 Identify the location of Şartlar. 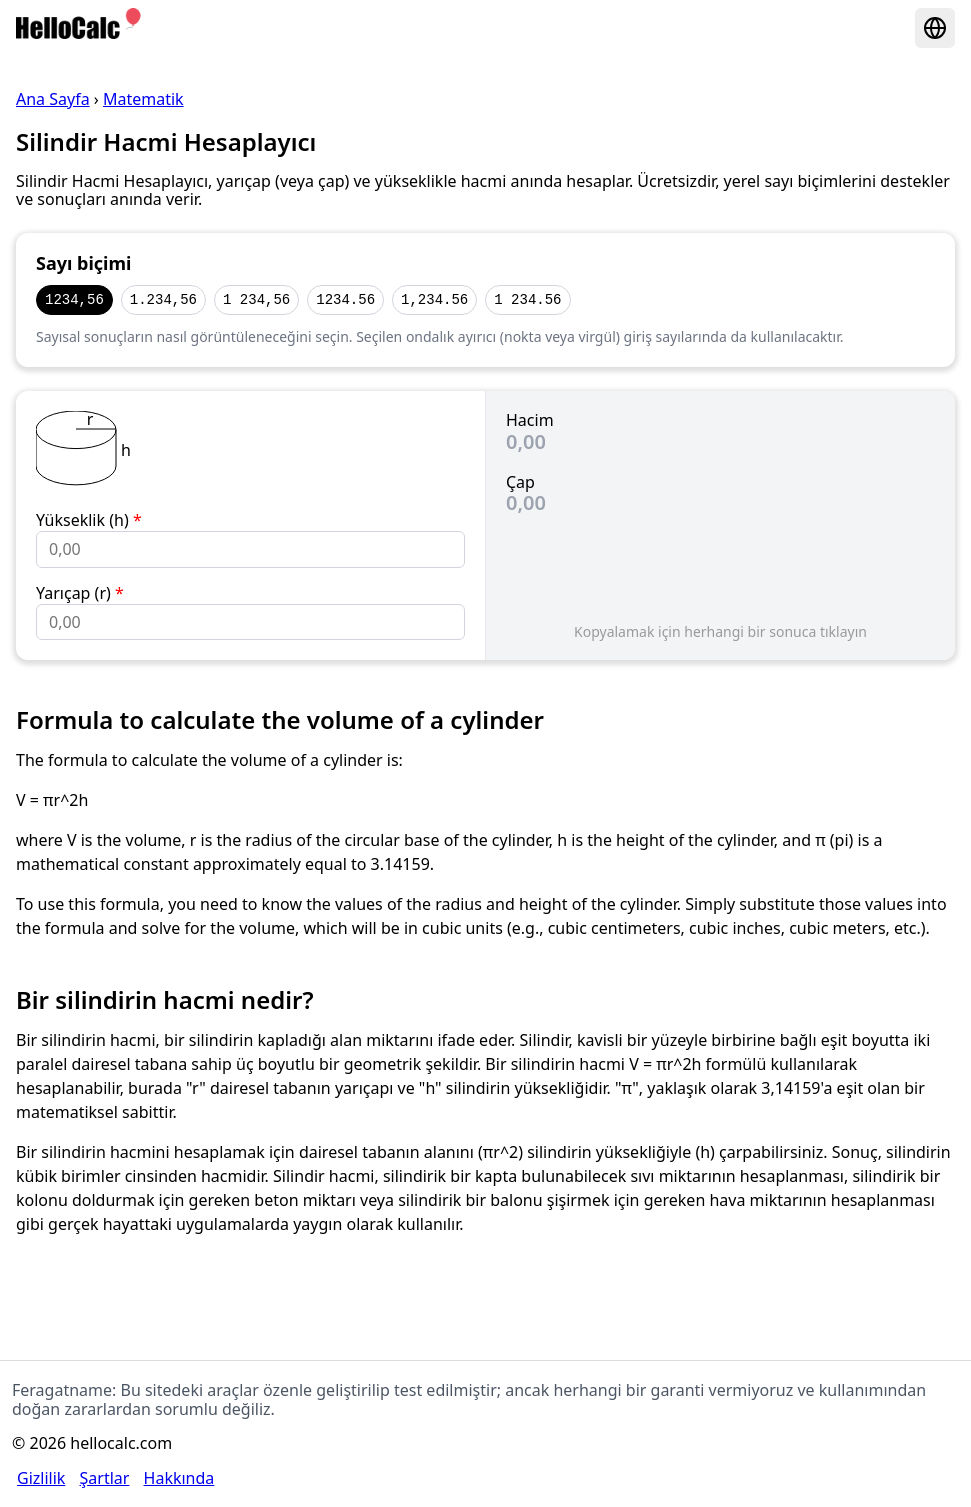
(105, 1478).